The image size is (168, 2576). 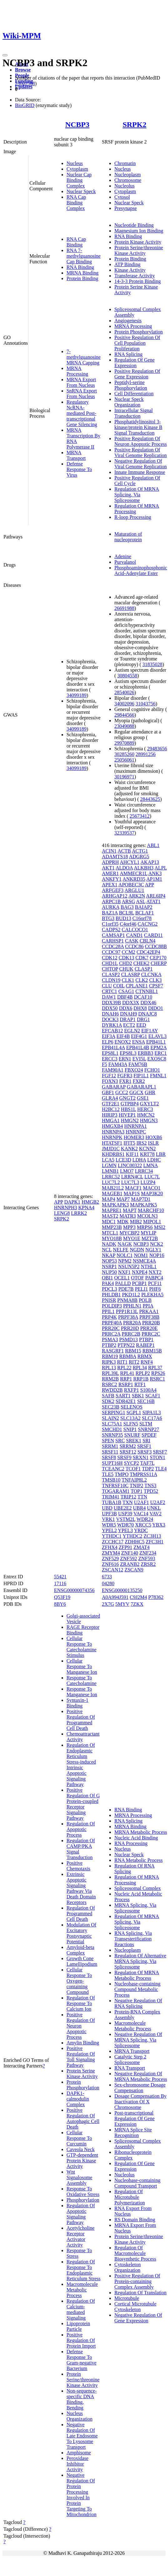 I want to click on NOLC1, so click(x=124, y=1255).